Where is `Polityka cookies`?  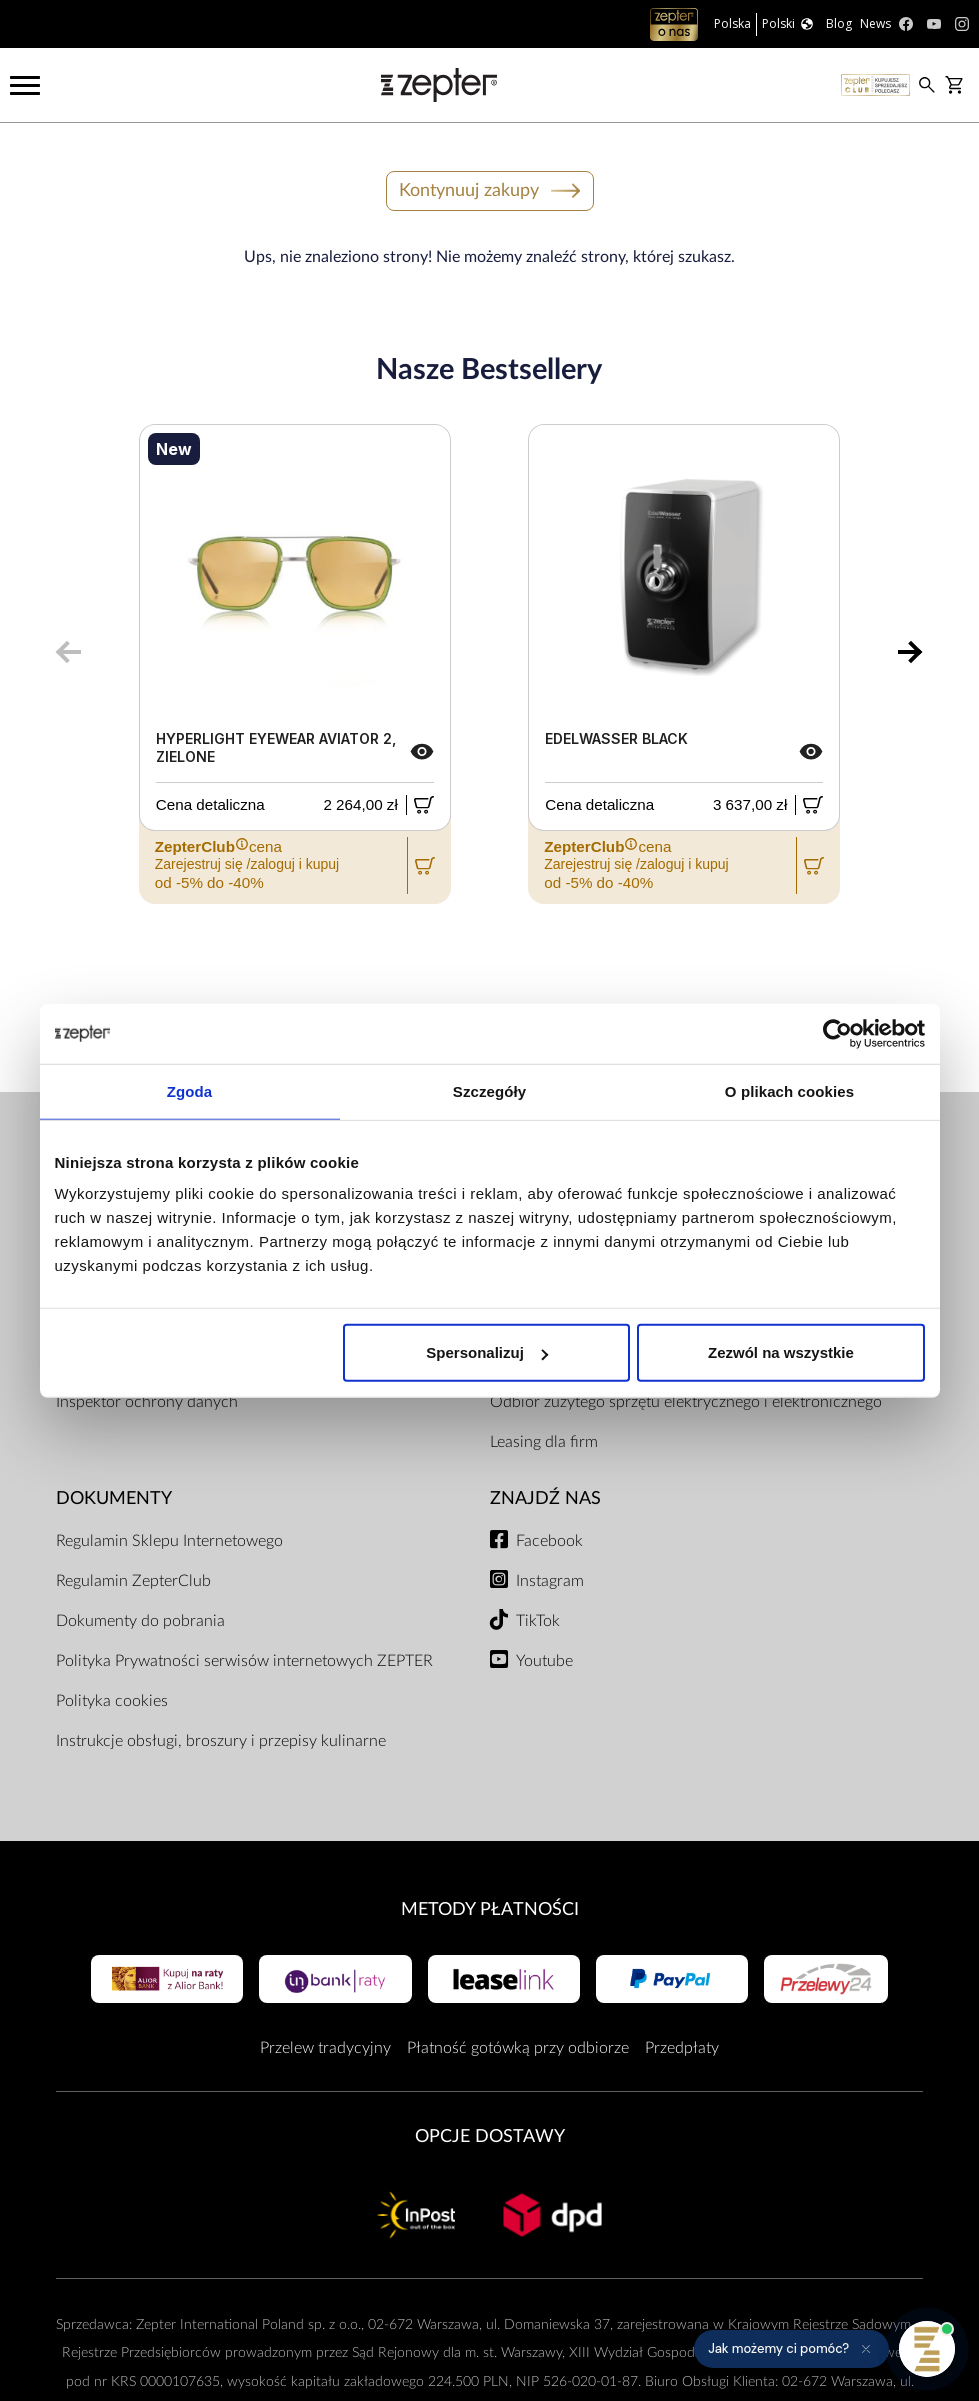 Polityka cookies is located at coordinates (112, 1701).